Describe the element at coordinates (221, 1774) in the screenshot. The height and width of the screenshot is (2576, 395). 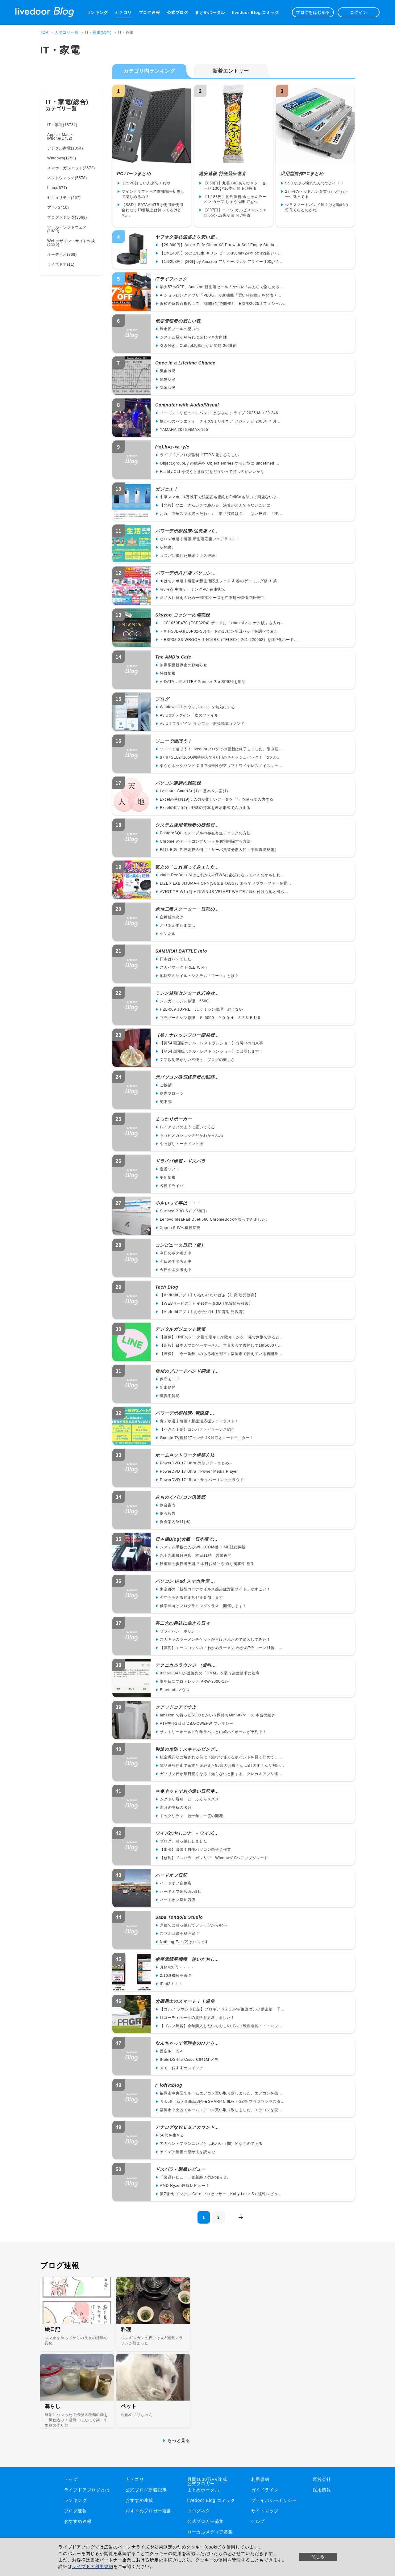
I see `ガソリン代が毎日安くなる！知らないと損する、クレカ＆アプリ連...` at that location.